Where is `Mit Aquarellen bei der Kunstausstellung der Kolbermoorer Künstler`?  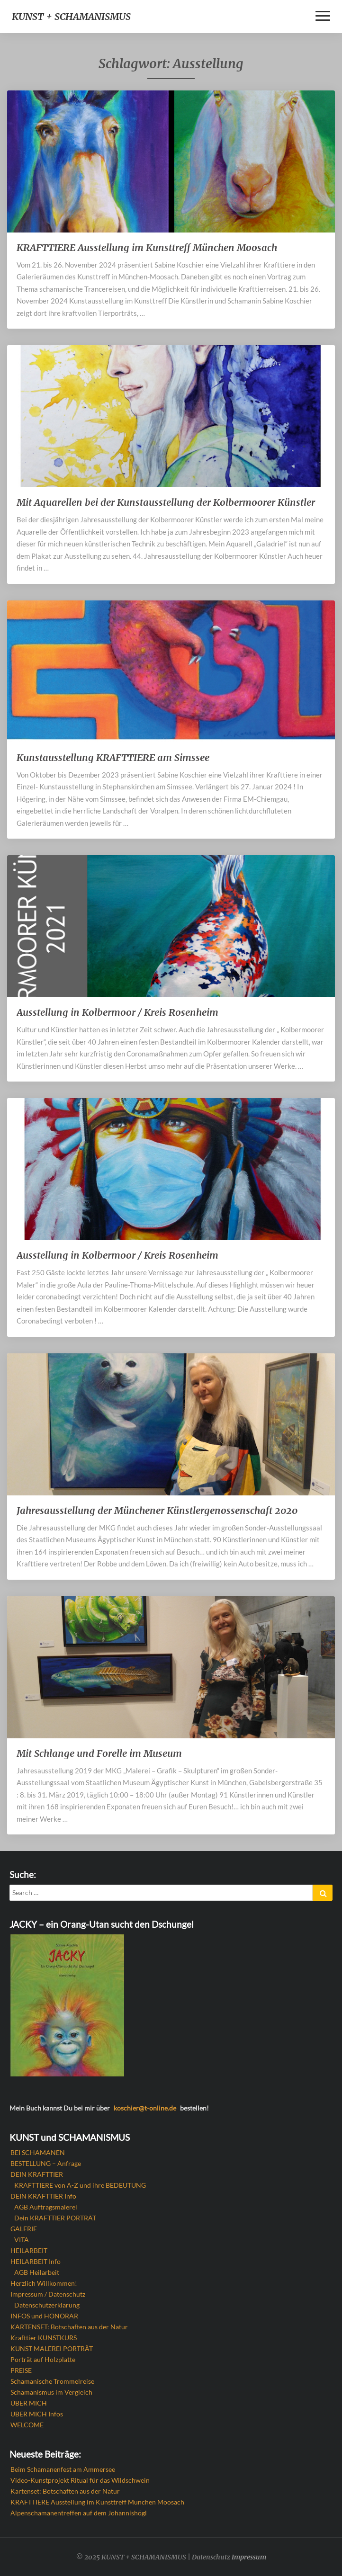 Mit Aquarellen bei der Kunstausstellung der Kolbermoorer Künstler is located at coordinates (166, 502).